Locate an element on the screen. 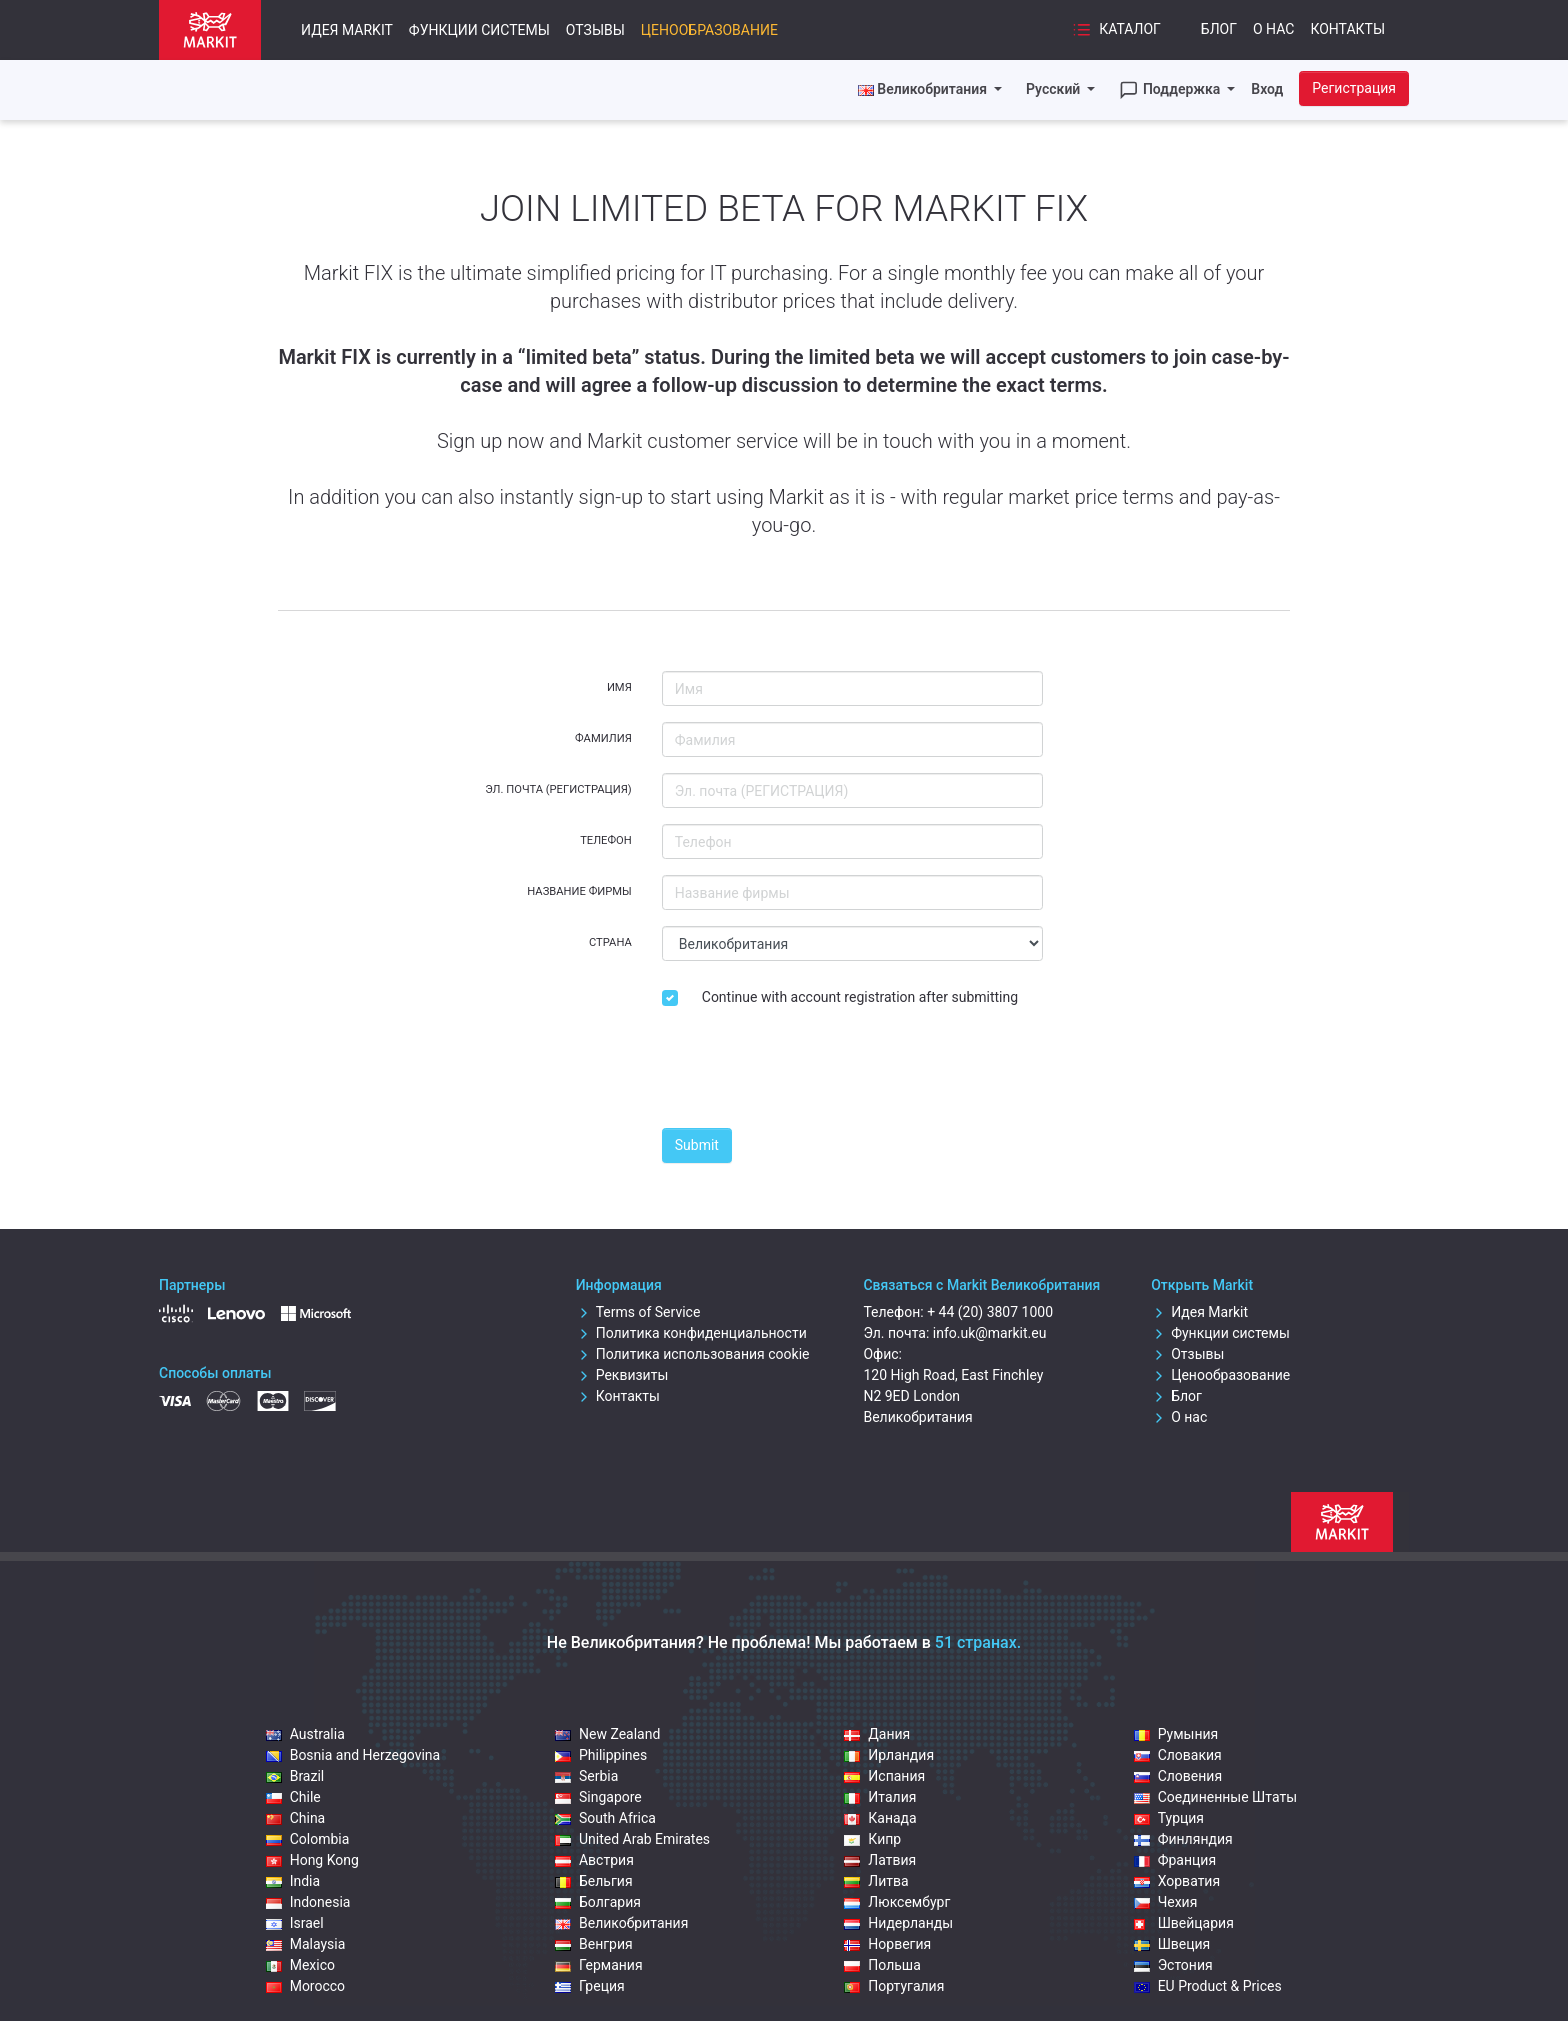  Норвегия is located at coordinates (887, 1944).